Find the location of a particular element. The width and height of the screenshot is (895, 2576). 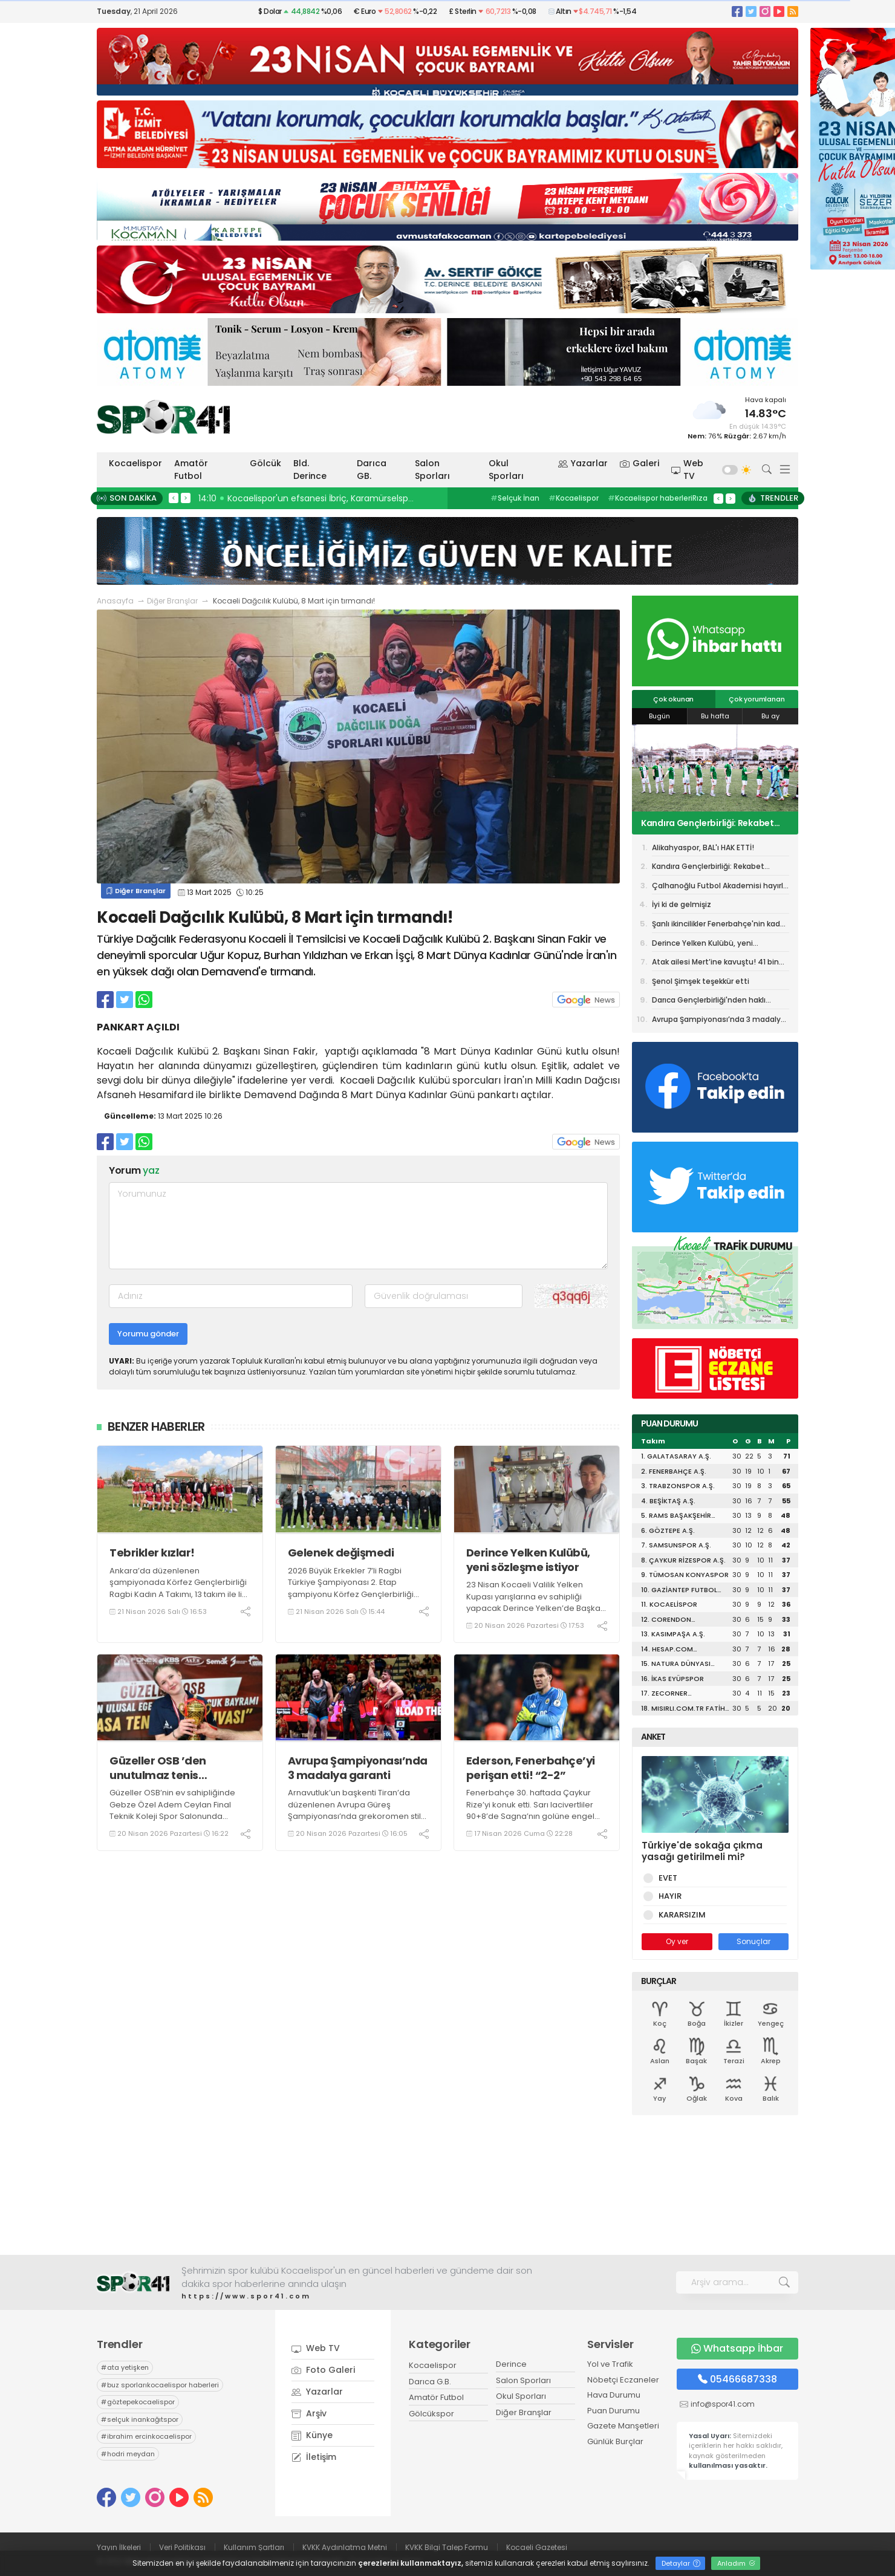

Çalhanoğlu Futbol Akademisi hayırlı olsun! is located at coordinates (718, 887).